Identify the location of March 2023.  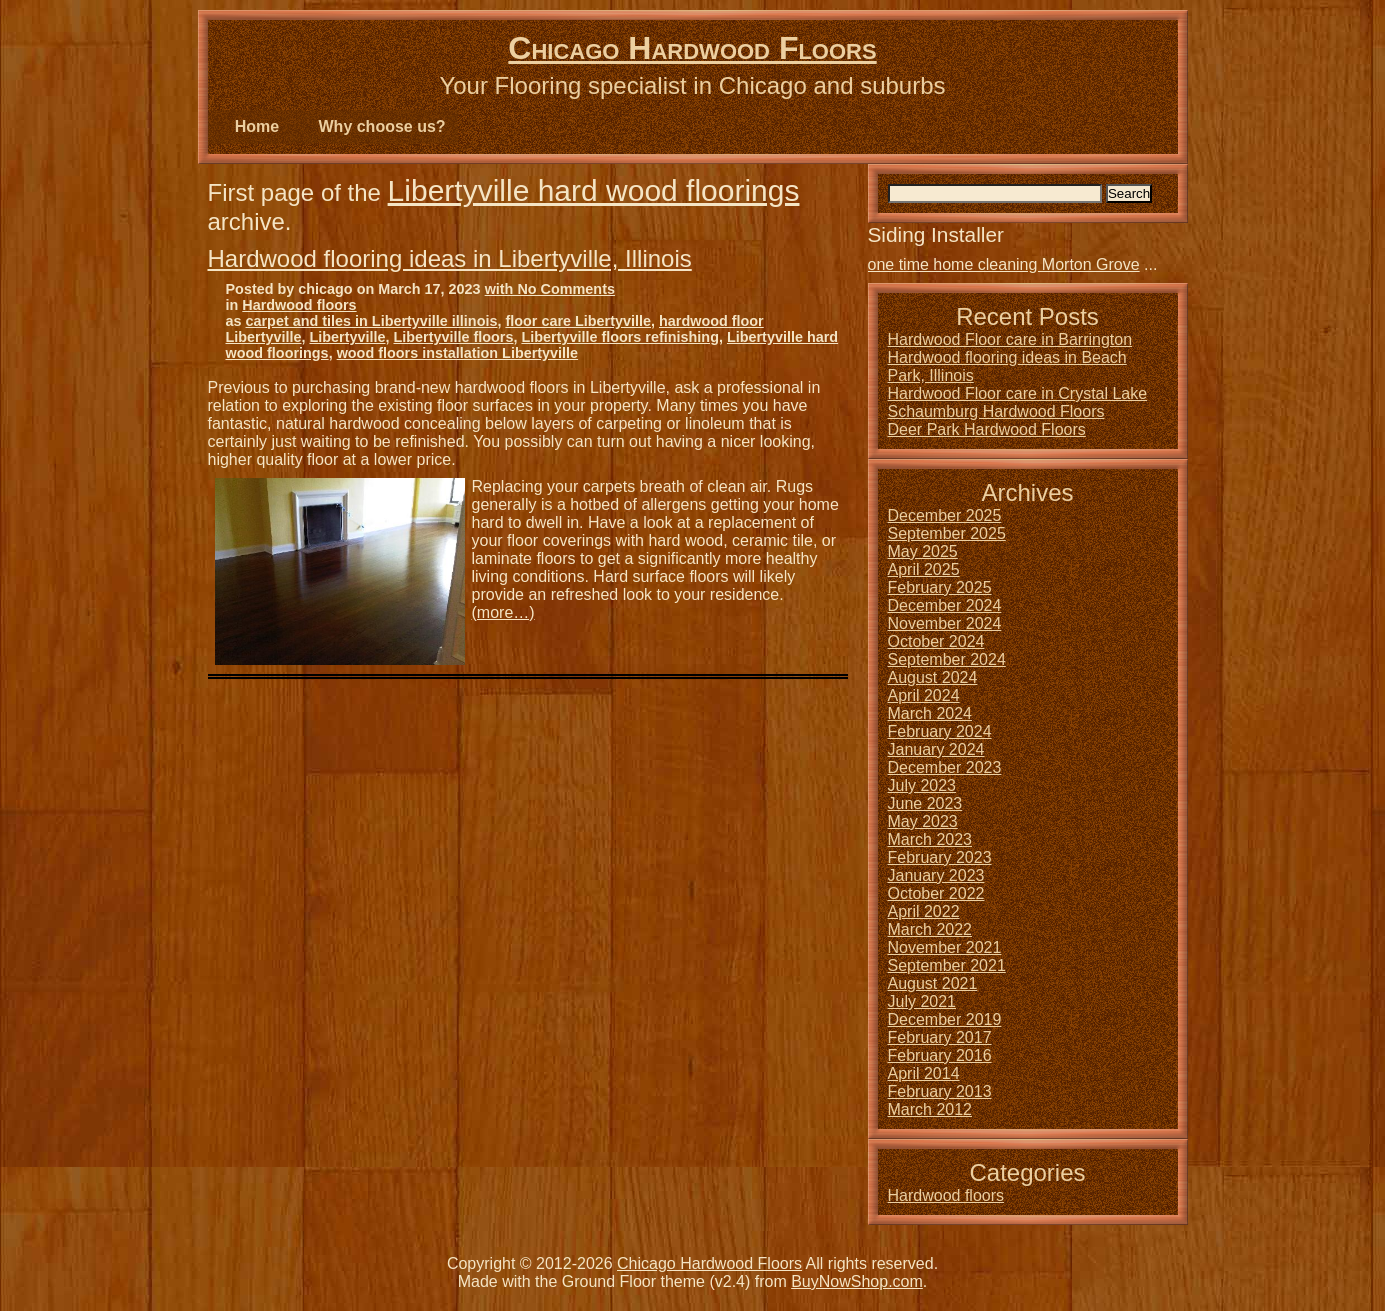
(930, 839).